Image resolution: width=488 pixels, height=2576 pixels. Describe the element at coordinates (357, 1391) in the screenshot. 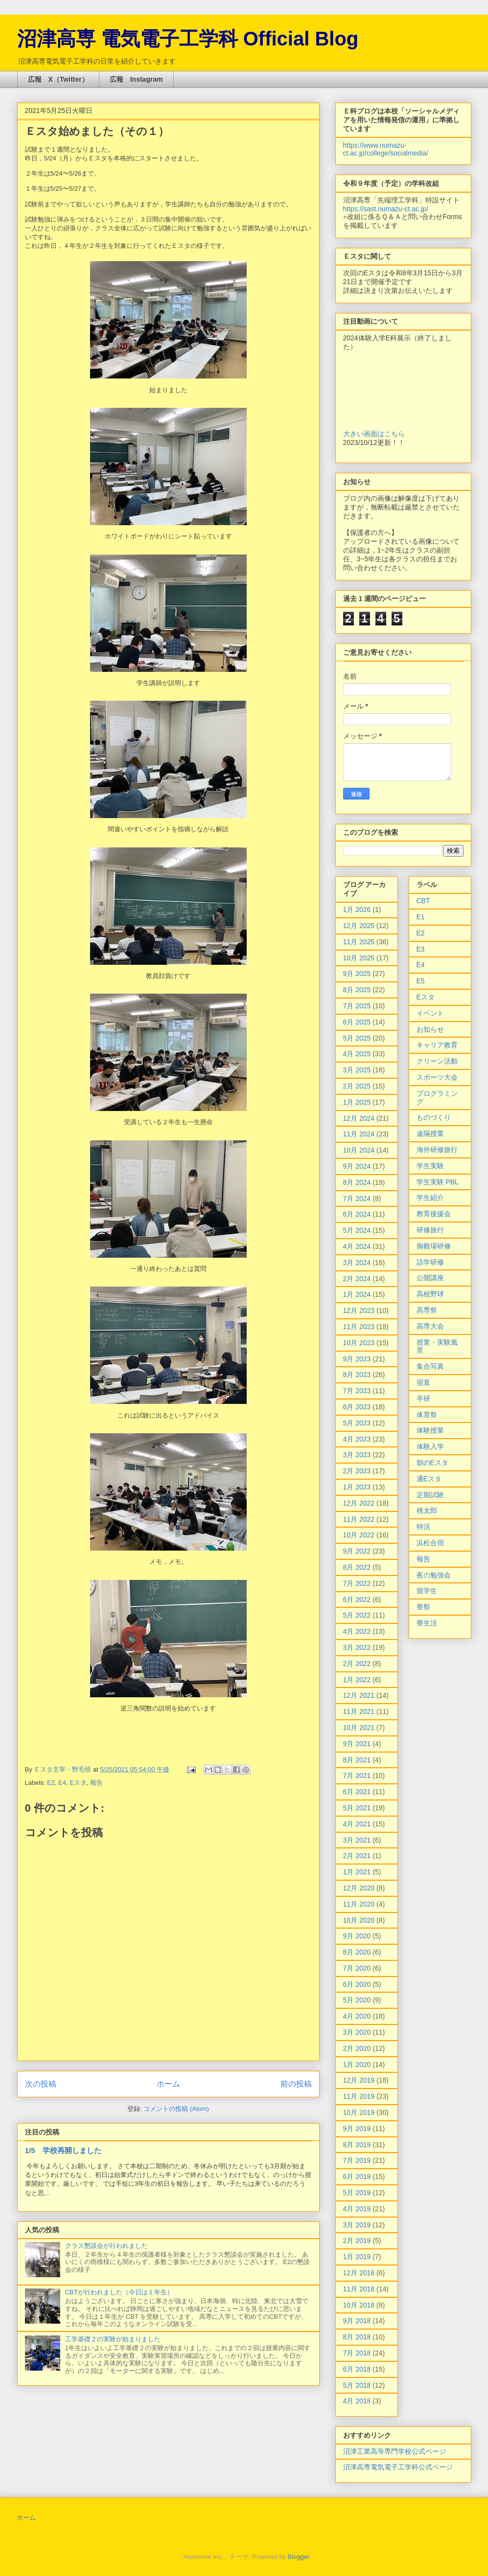

I see `7月 2023` at that location.